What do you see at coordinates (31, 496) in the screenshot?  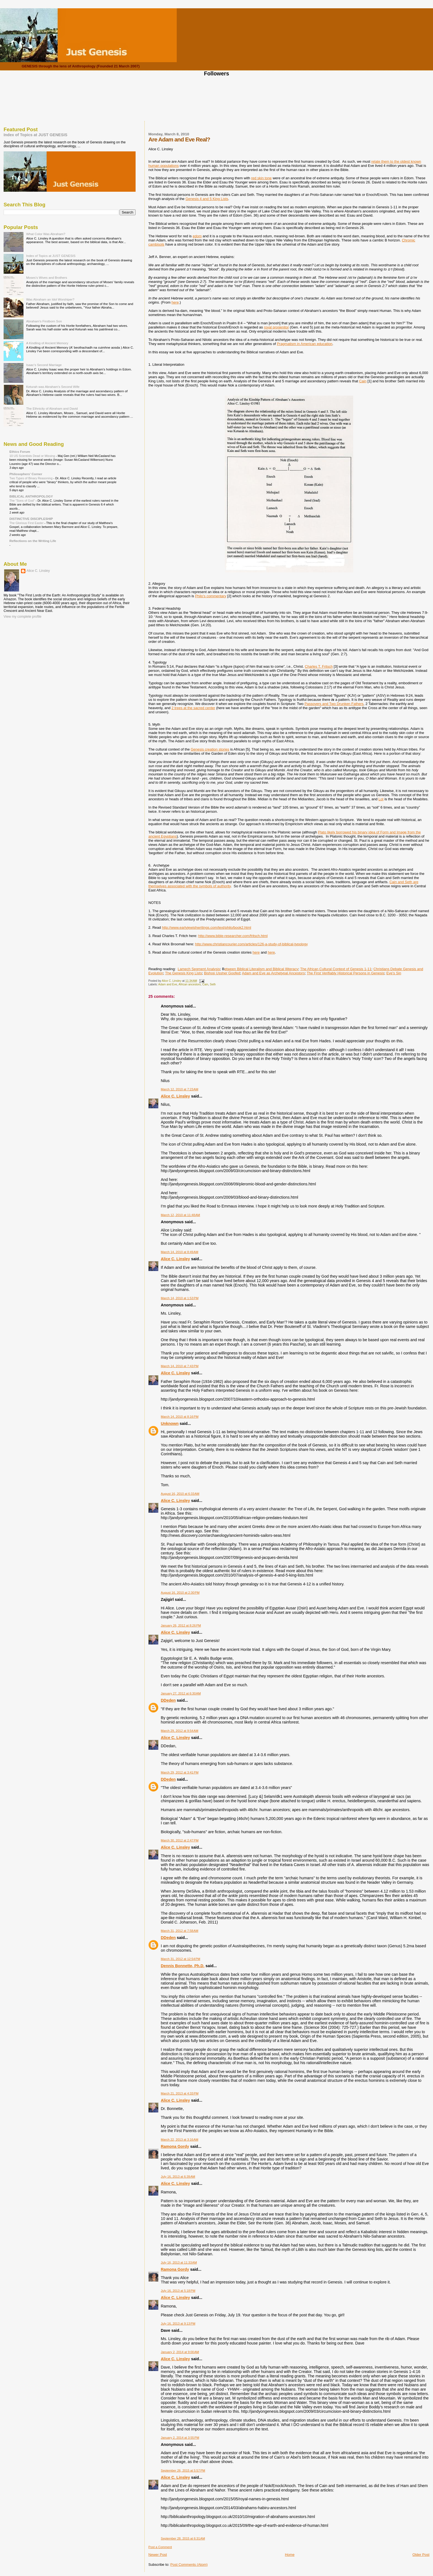 I see `BIBLICAL ANTHROPOLOGY` at bounding box center [31, 496].